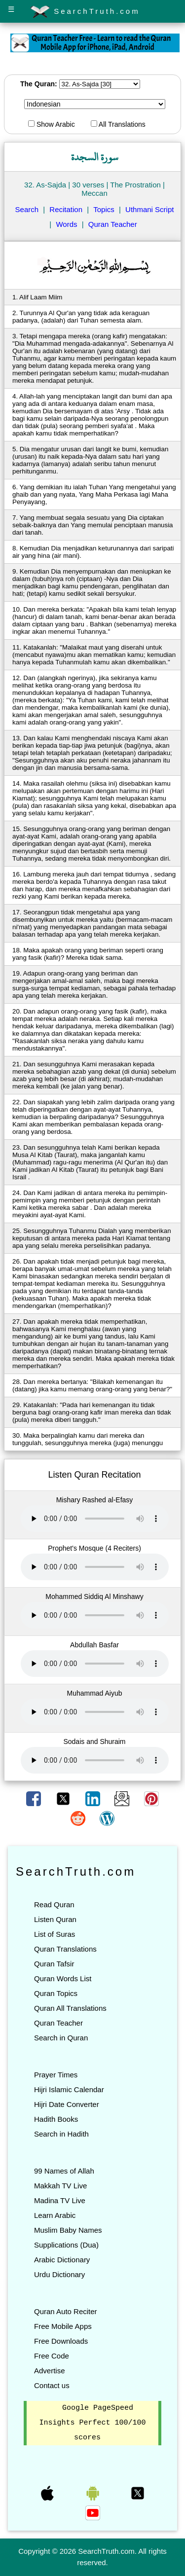 This screenshot has height=2576, width=185. Describe the element at coordinates (64, 2171) in the screenshot. I see `99 Names of Allah` at that location.